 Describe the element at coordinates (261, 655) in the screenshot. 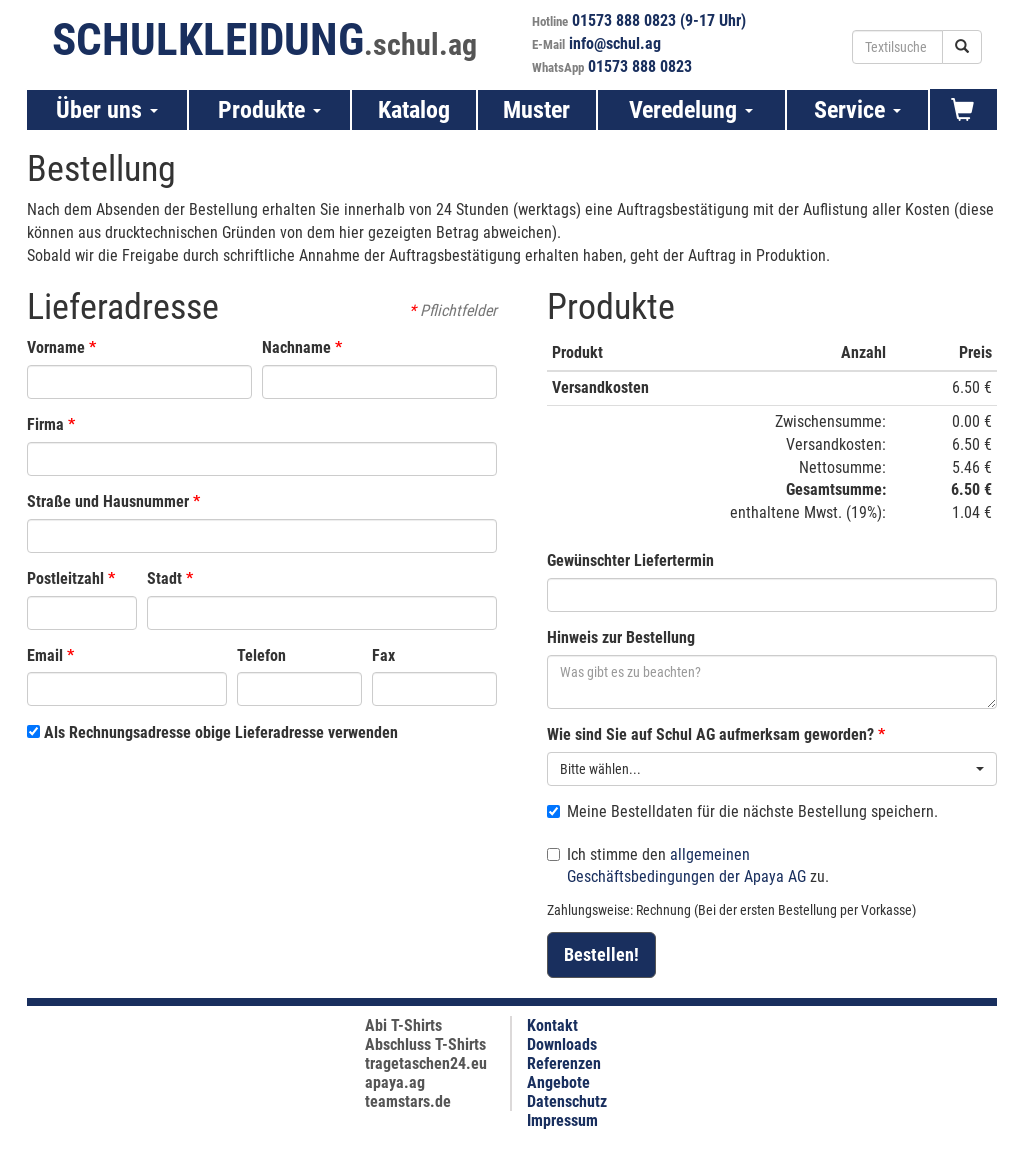

I see `Telefon` at that location.